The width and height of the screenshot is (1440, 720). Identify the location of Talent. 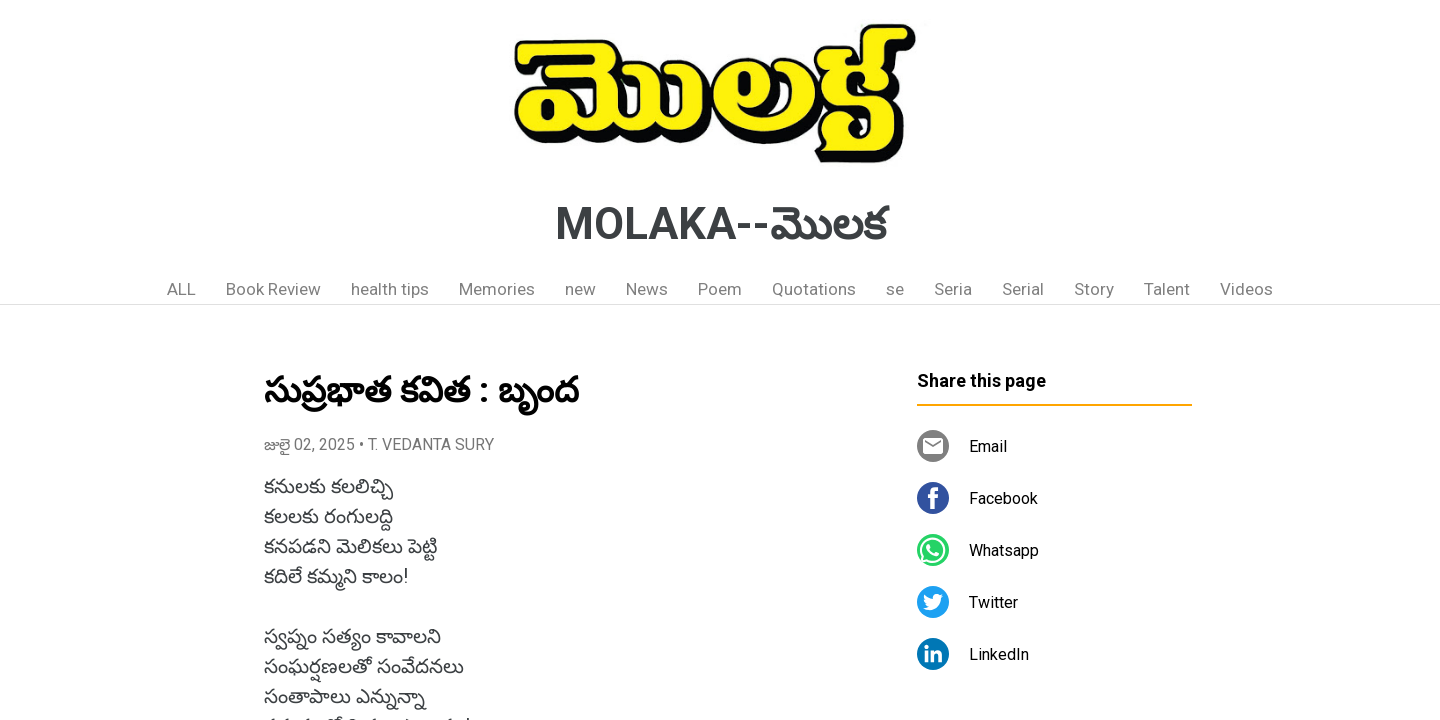
(1167, 289).